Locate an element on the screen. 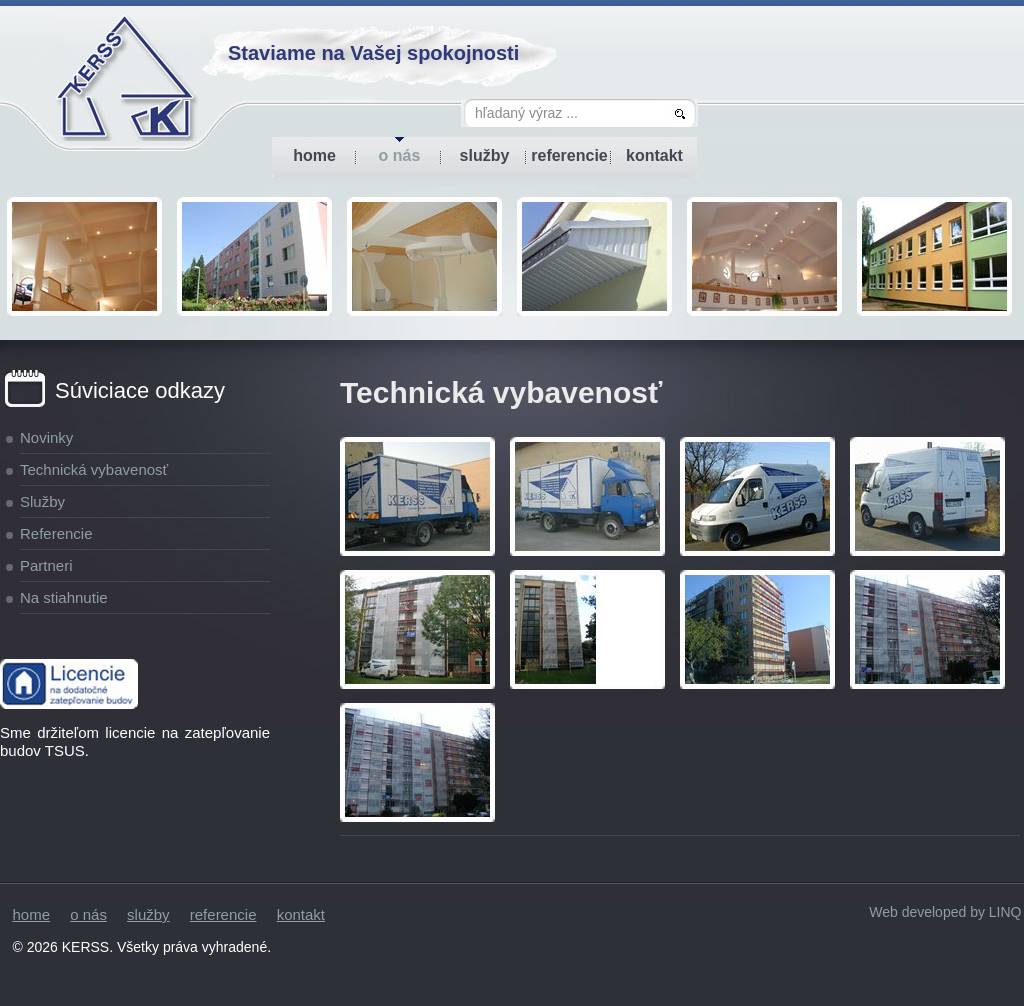  Referencie is located at coordinates (56, 533).